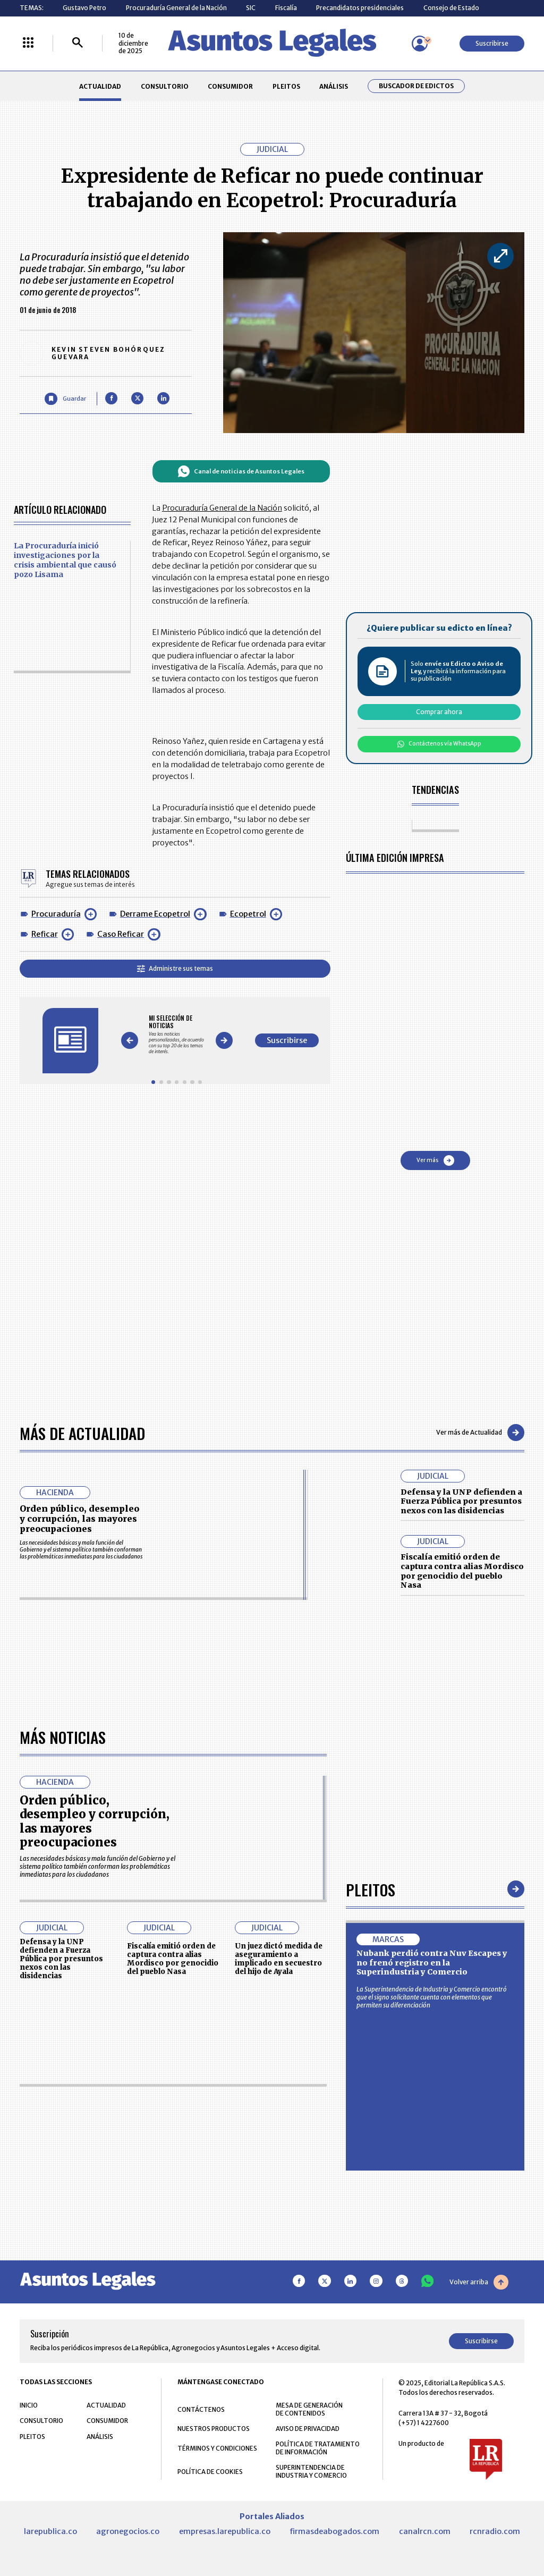 The width and height of the screenshot is (544, 2576). What do you see at coordinates (431, 1962) in the screenshot?
I see `Nubank perdió contra Nuv Escapes y no frenó registro en la Superindustria y Comercio` at bounding box center [431, 1962].